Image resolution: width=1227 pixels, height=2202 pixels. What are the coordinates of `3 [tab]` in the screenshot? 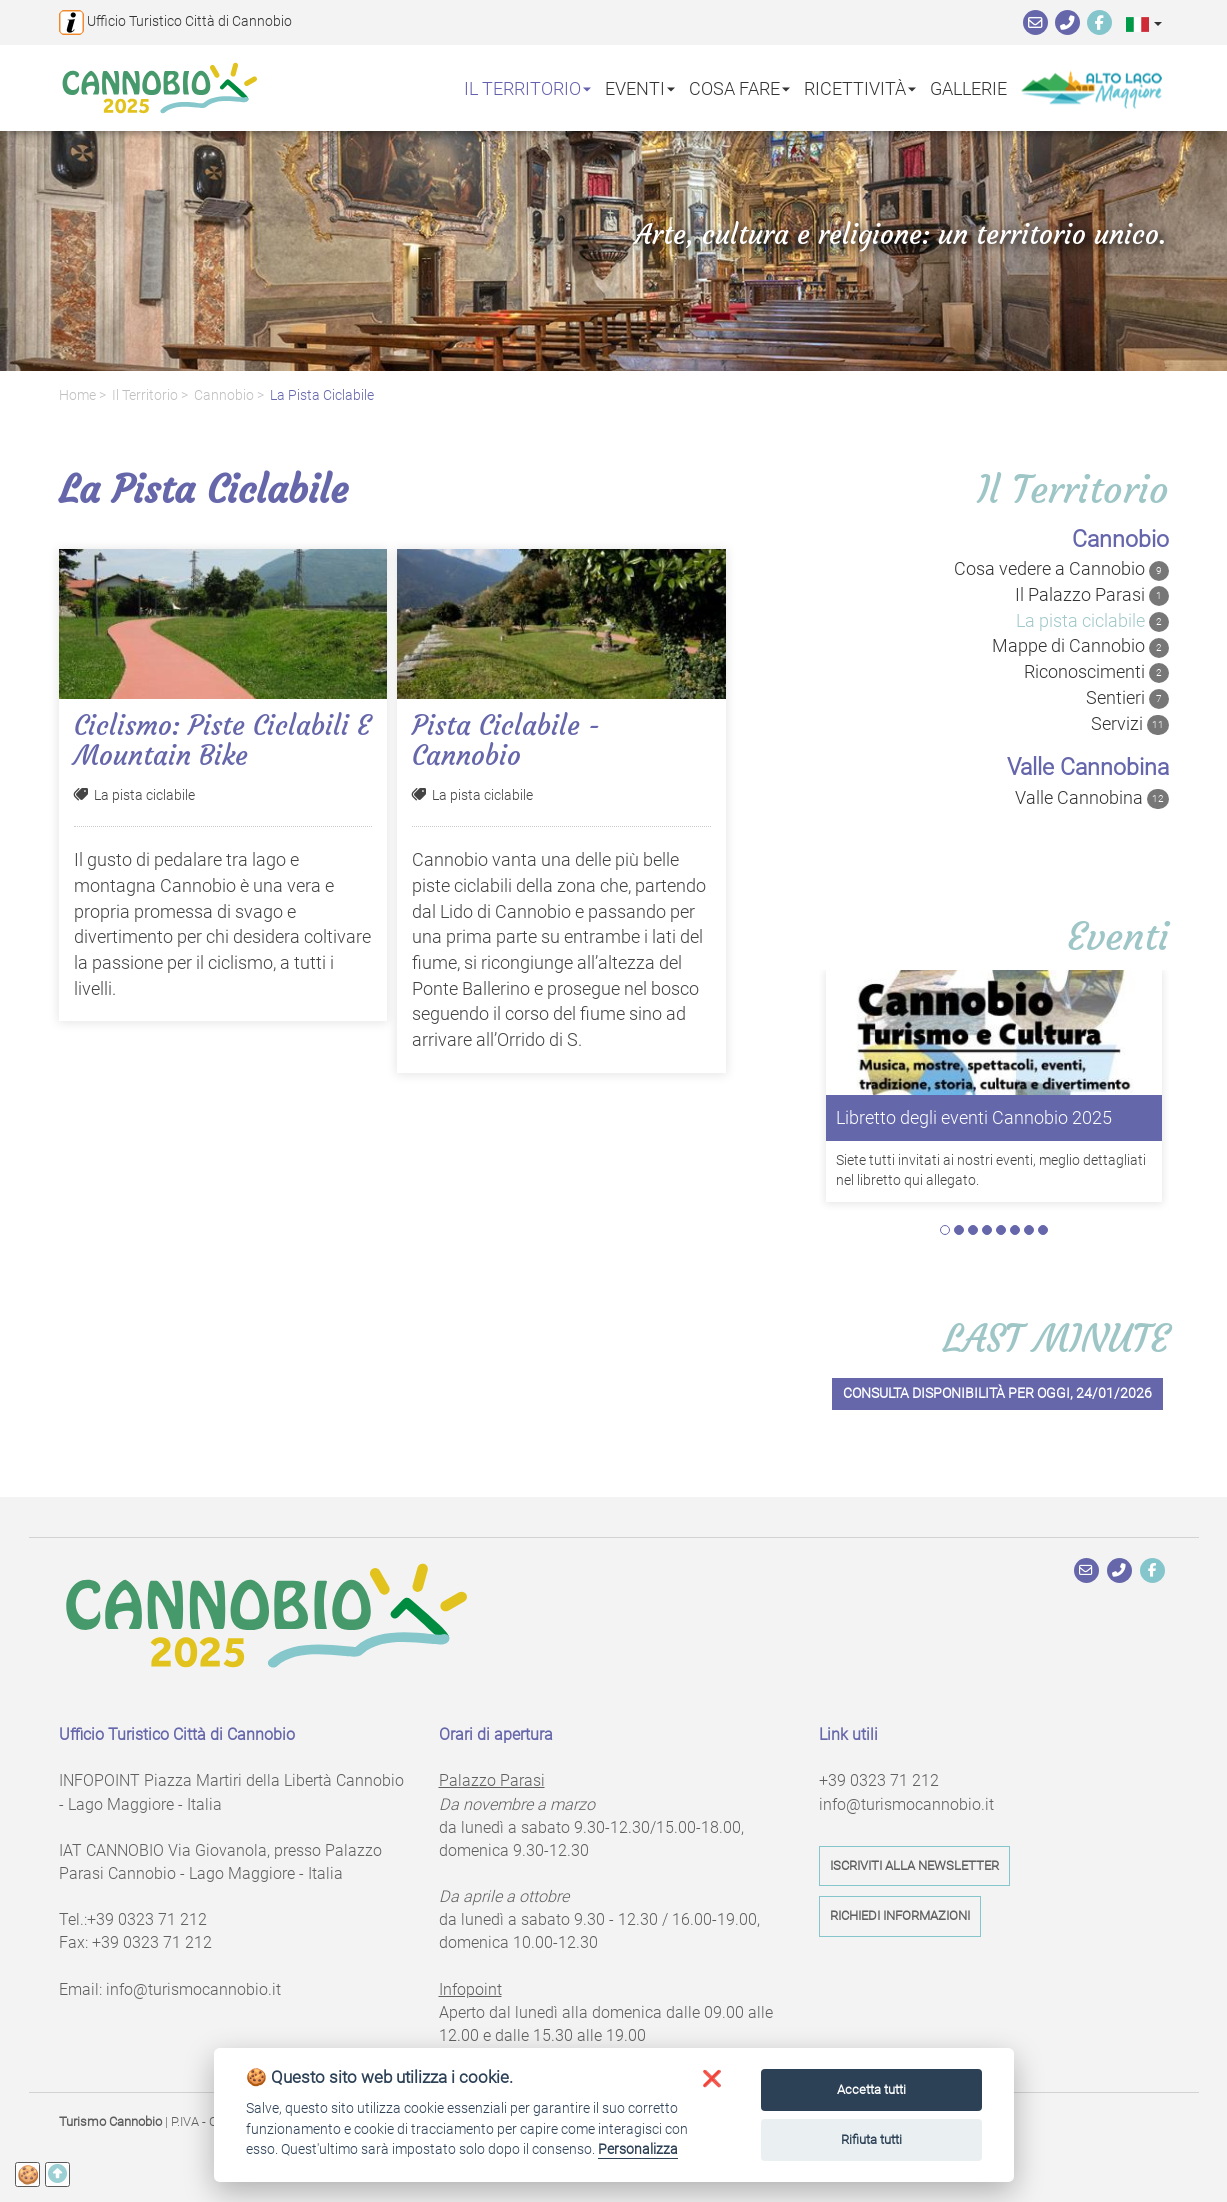 It's located at (973, 1230).